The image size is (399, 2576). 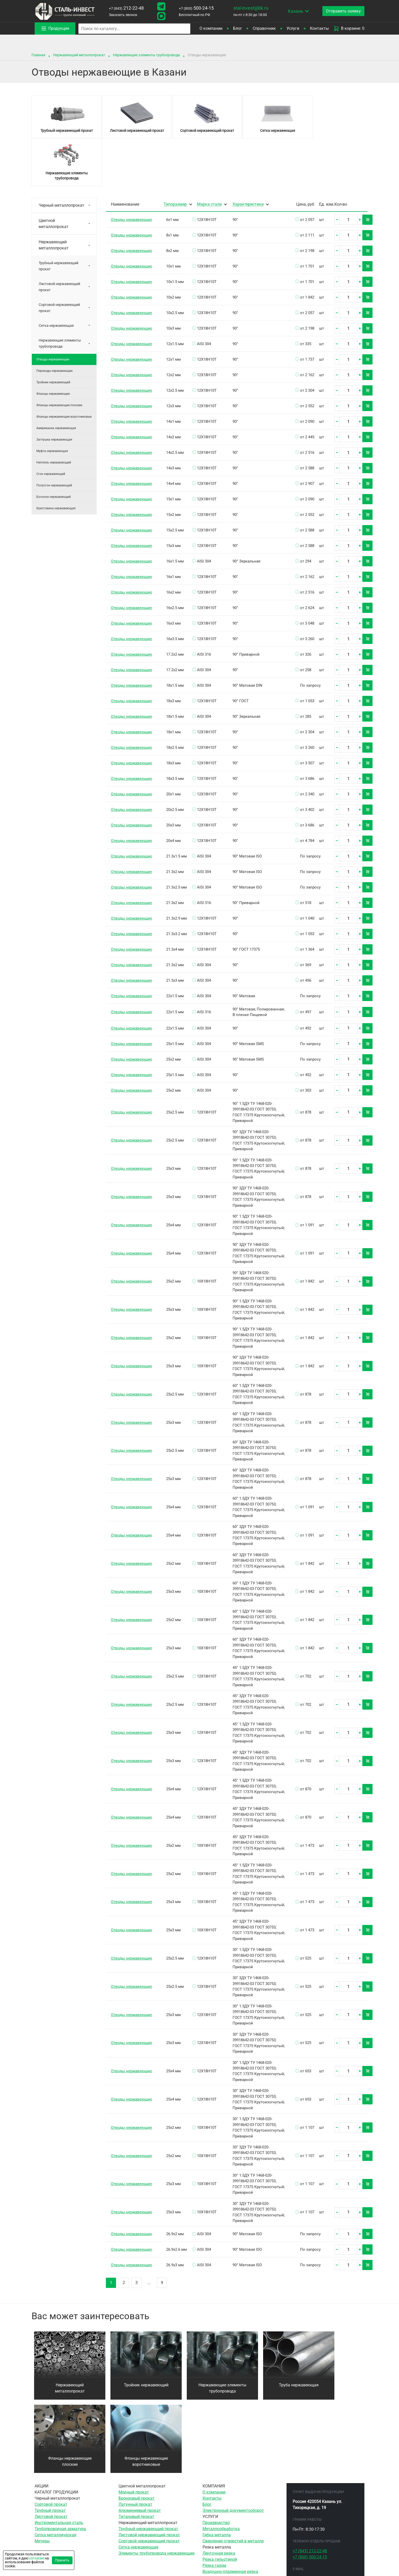 What do you see at coordinates (348, 28) in the screenshot?
I see `В корзине: 0` at bounding box center [348, 28].